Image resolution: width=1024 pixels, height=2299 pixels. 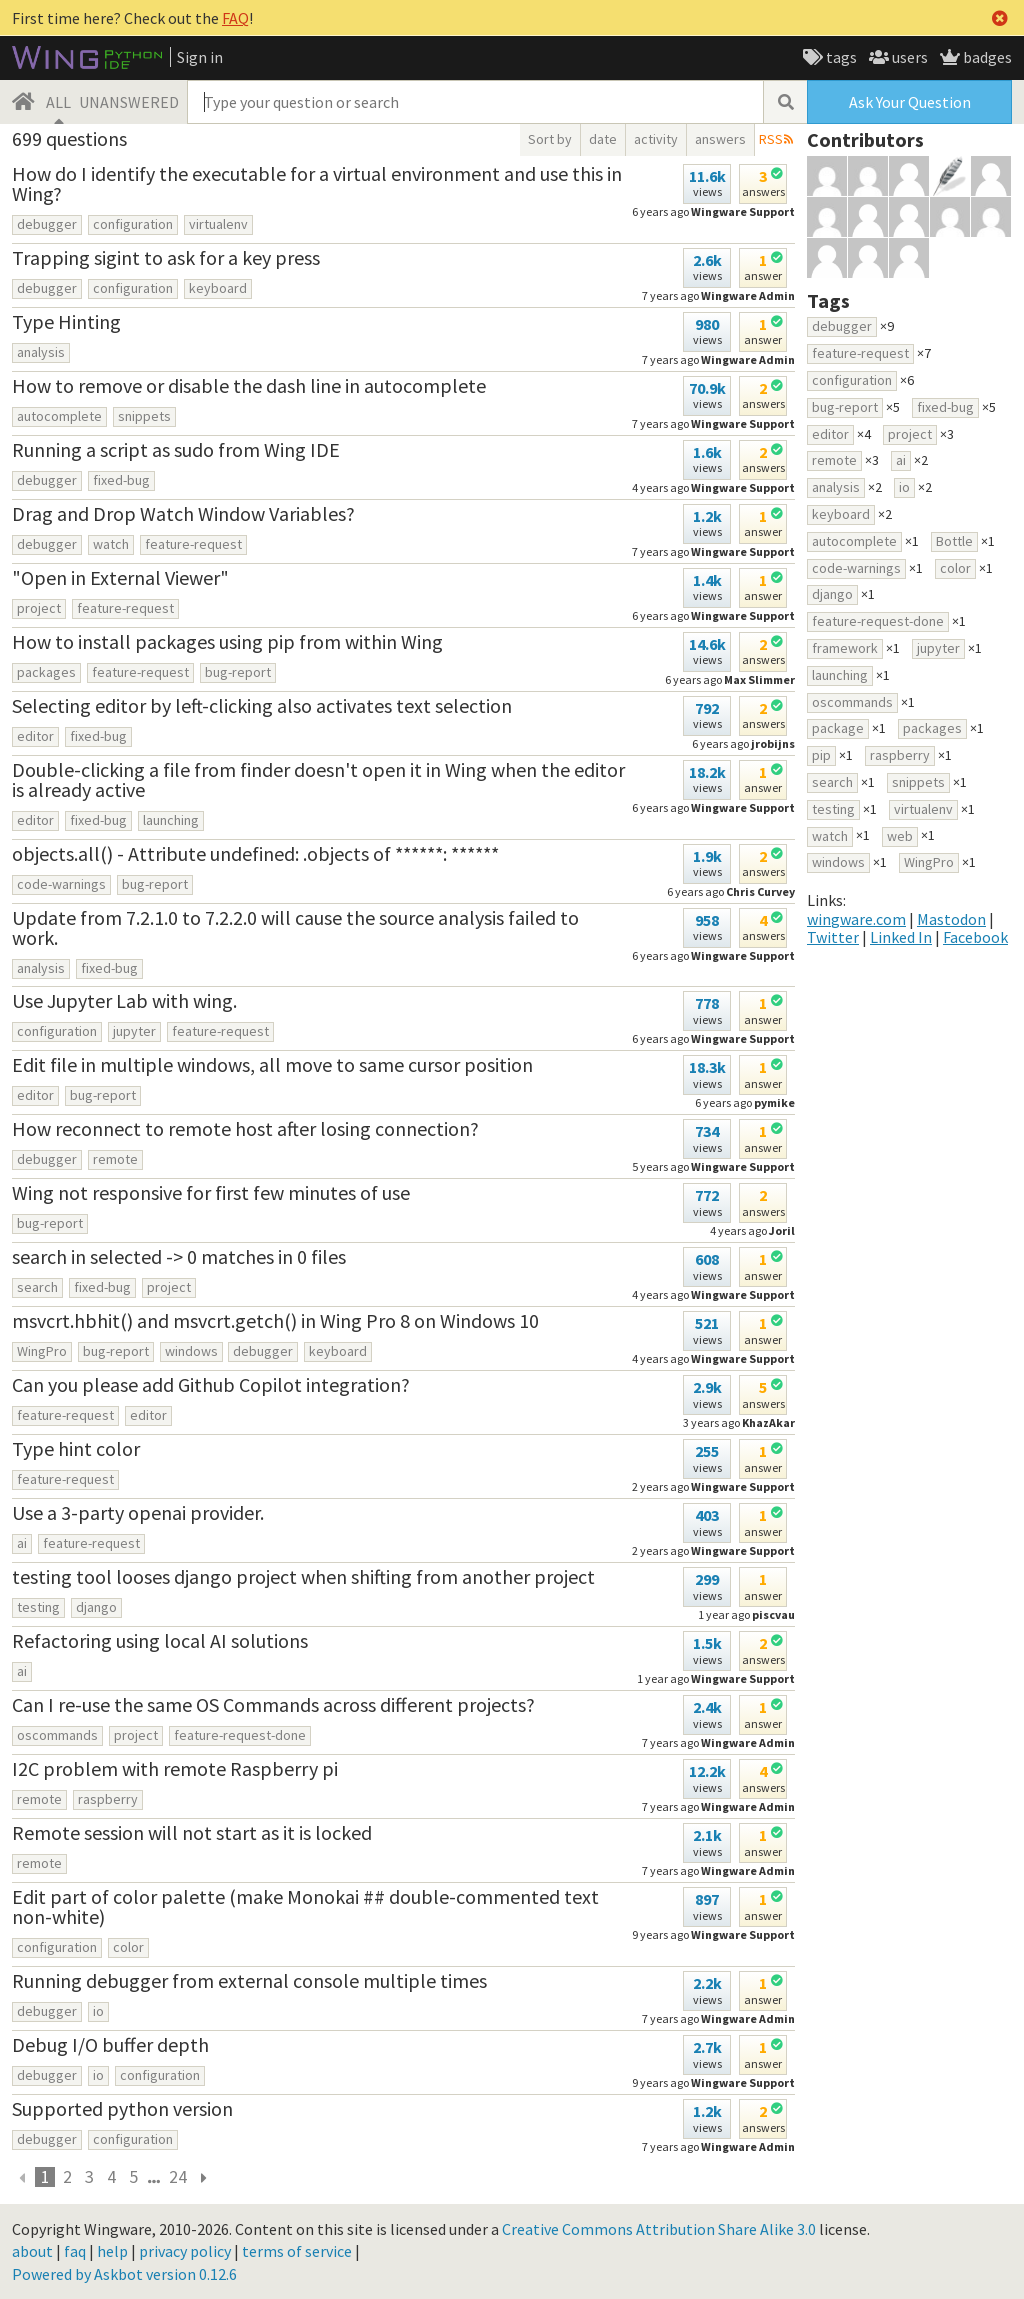 What do you see at coordinates (295, 927) in the screenshot?
I see `Update from 7.2.1.0 to 7.2.2.0 will cause the source analysis failed to work.` at bounding box center [295, 927].